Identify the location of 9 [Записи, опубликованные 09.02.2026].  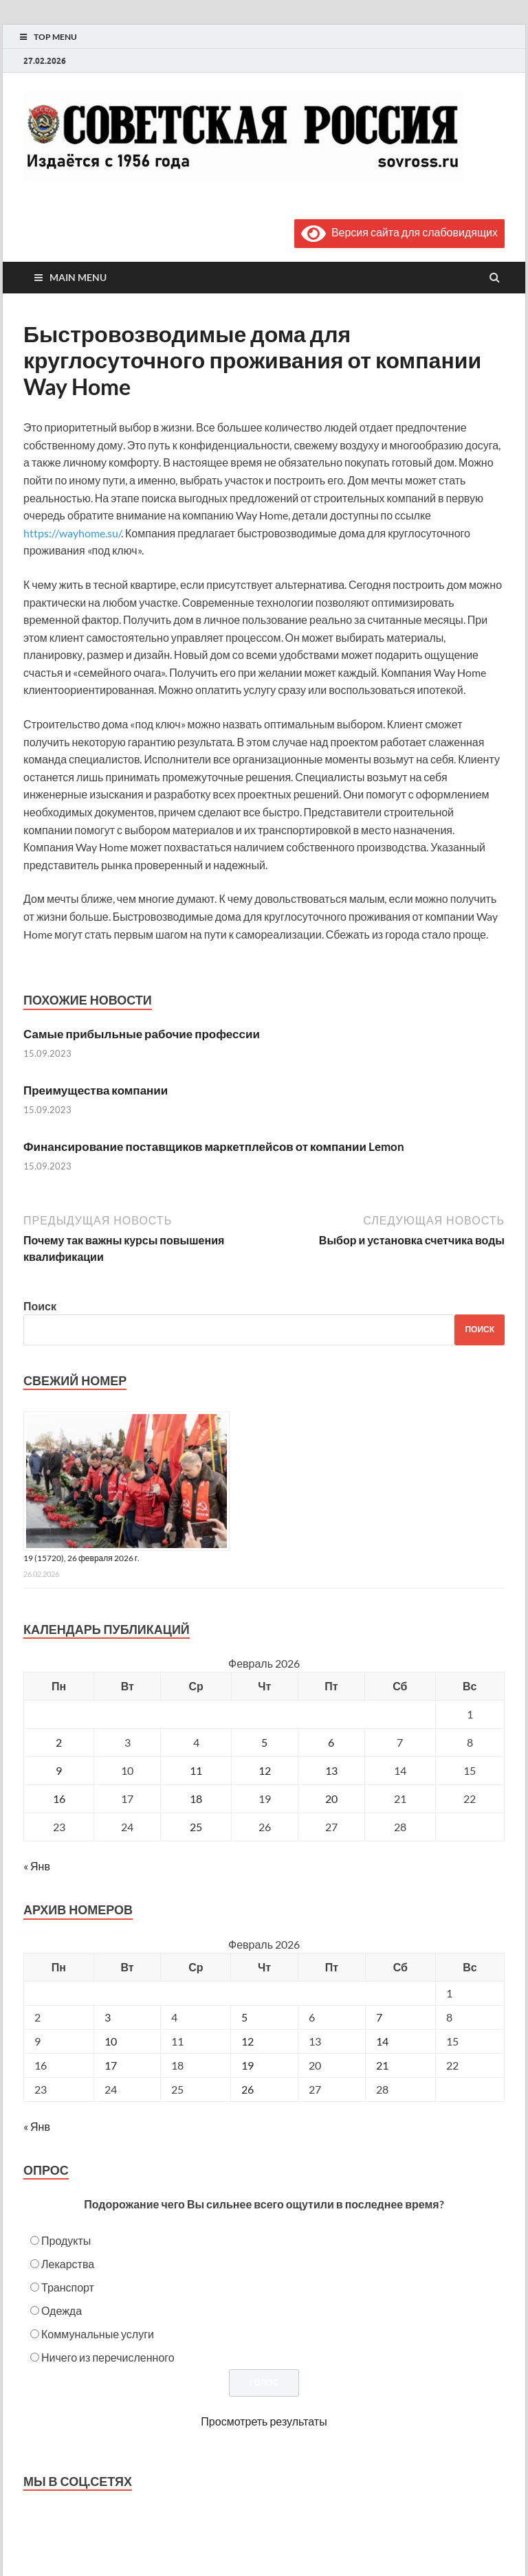
(59, 1770).